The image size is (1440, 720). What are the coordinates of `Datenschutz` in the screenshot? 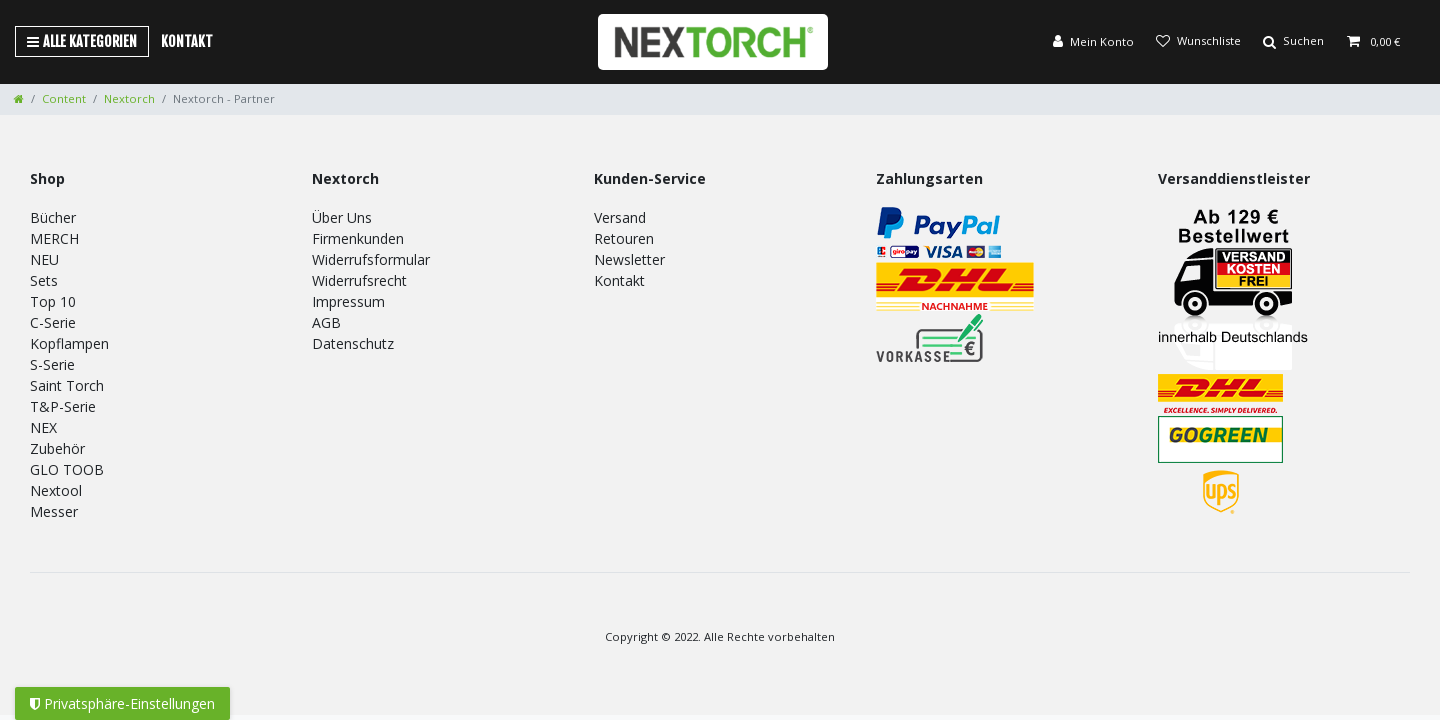 It's located at (353, 343).